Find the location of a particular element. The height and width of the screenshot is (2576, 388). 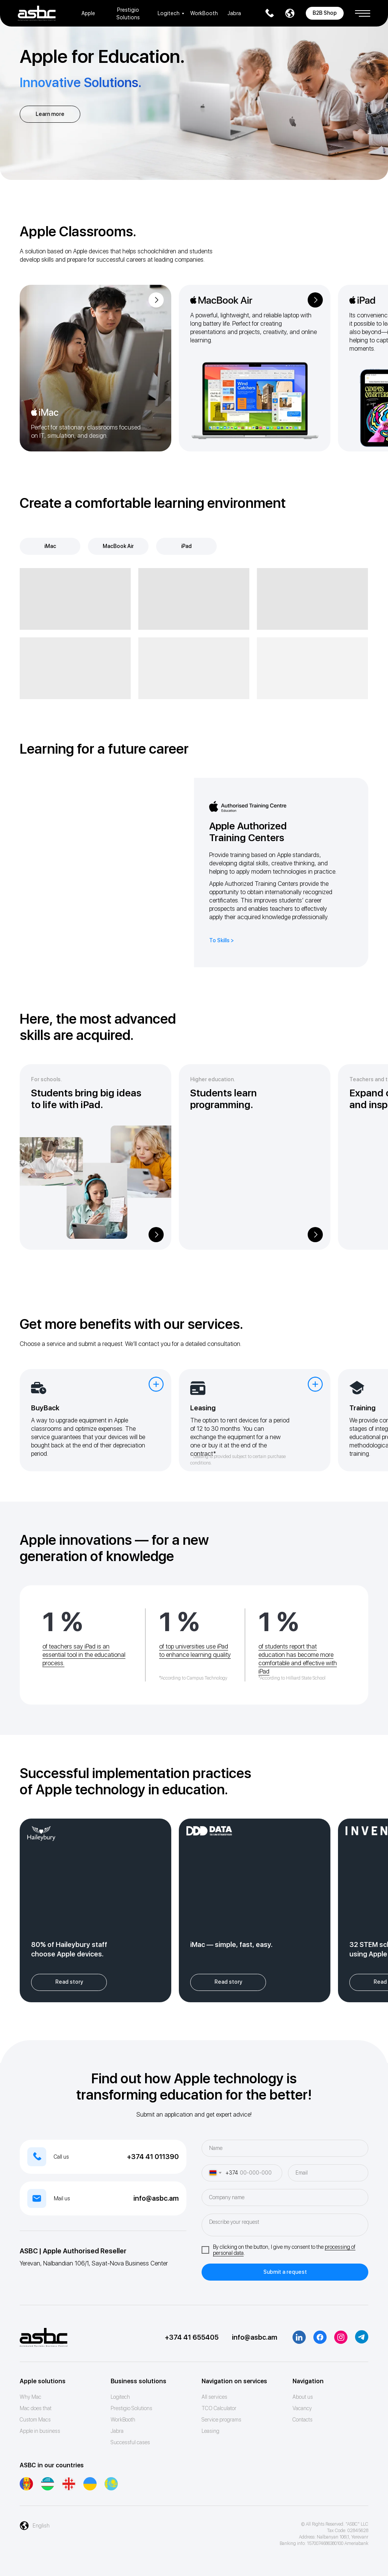

Call us is located at coordinates (61, 2157).